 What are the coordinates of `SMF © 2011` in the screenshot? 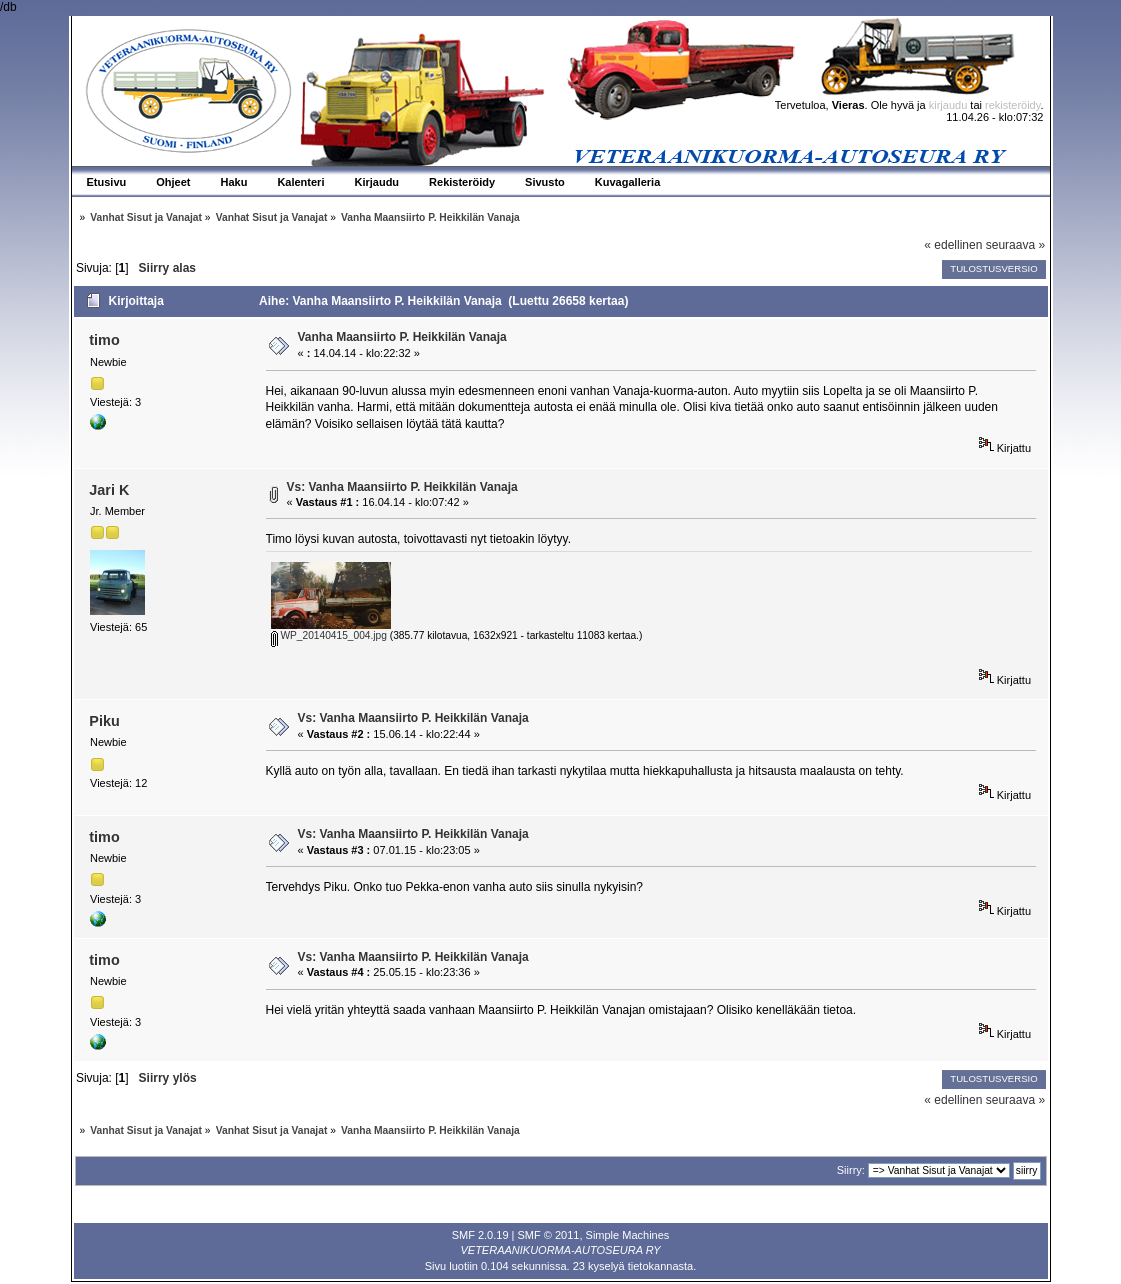 It's located at (549, 1235).